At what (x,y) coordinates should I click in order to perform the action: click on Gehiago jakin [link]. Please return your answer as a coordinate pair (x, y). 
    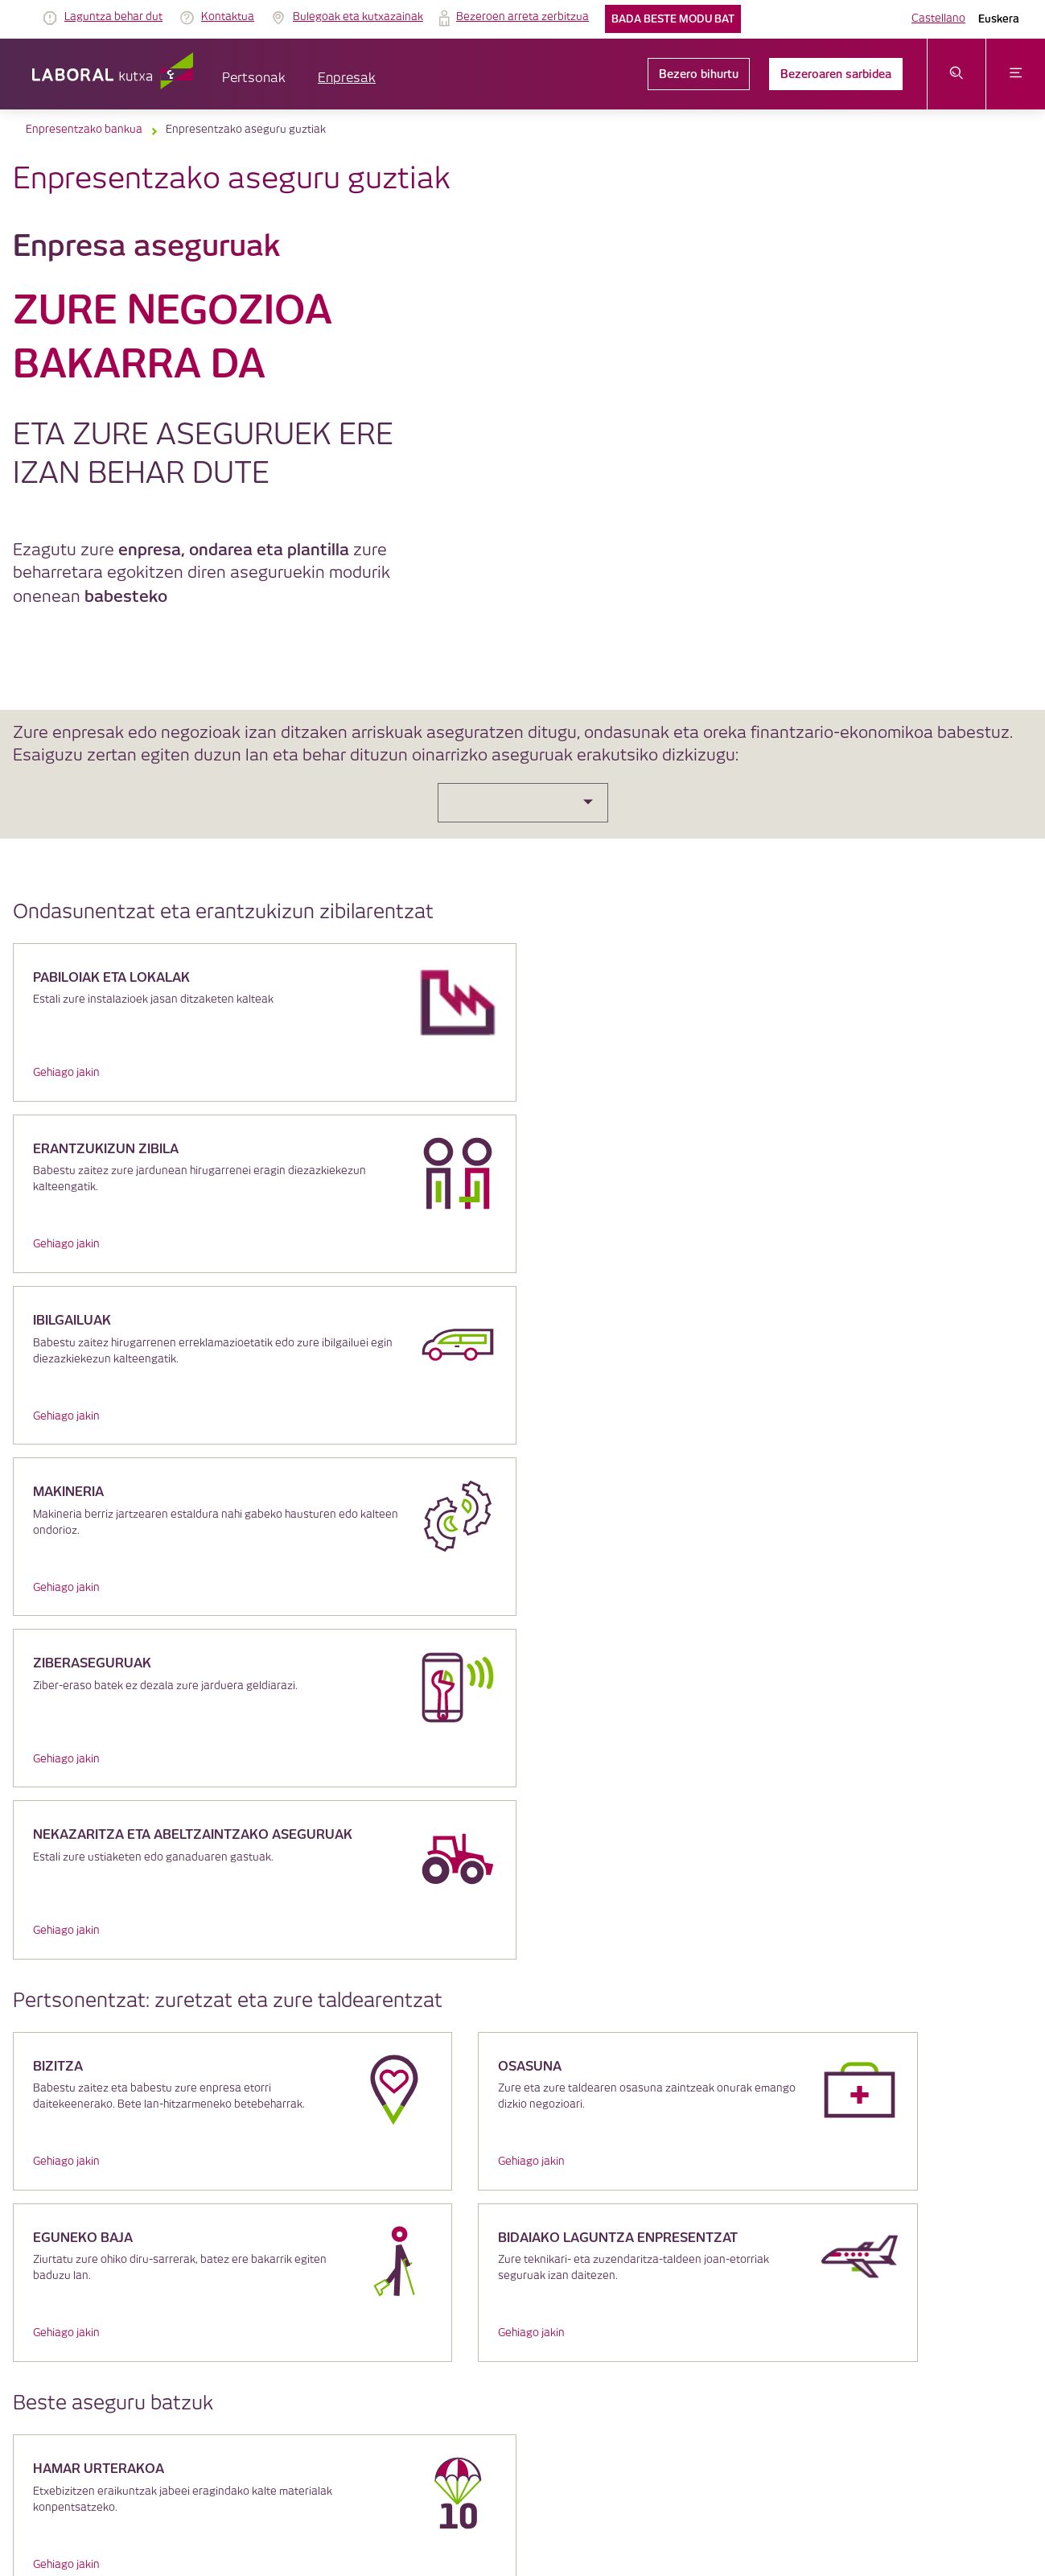
    Looking at the image, I should click on (66, 1073).